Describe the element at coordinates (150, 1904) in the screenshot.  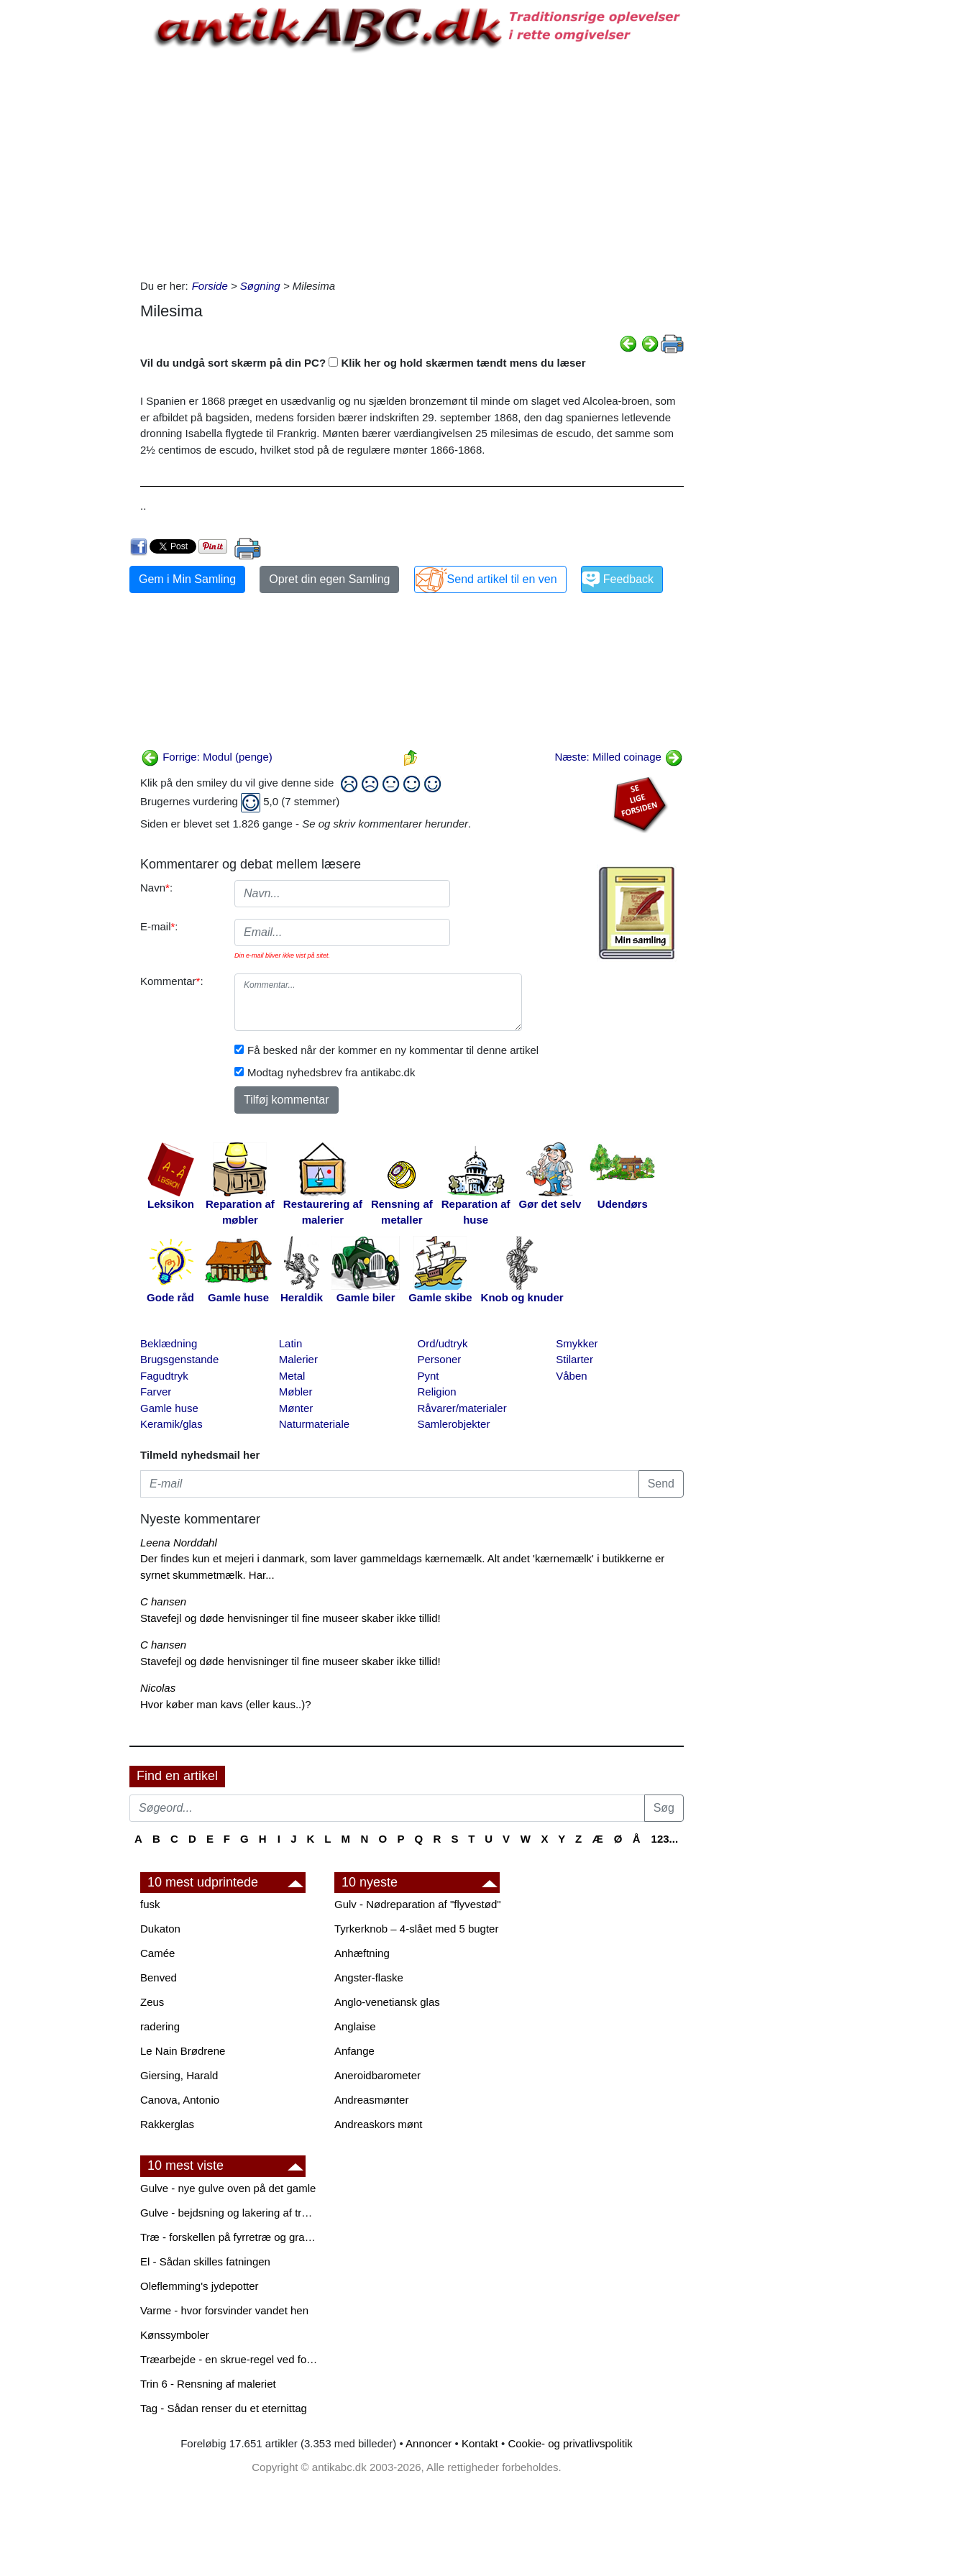
I see `fusk` at that location.